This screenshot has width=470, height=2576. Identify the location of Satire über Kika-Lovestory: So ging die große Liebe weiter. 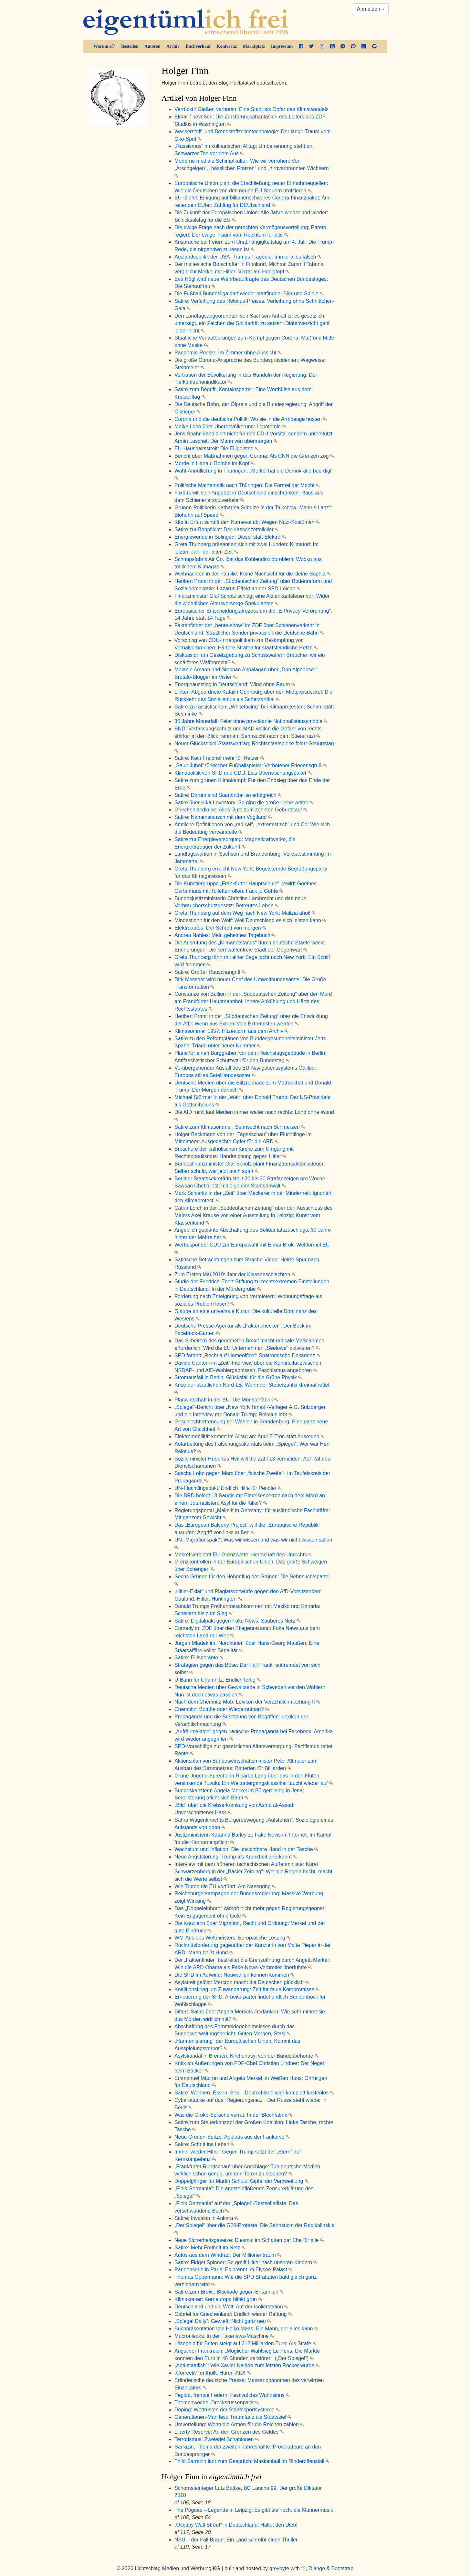
(244, 802).